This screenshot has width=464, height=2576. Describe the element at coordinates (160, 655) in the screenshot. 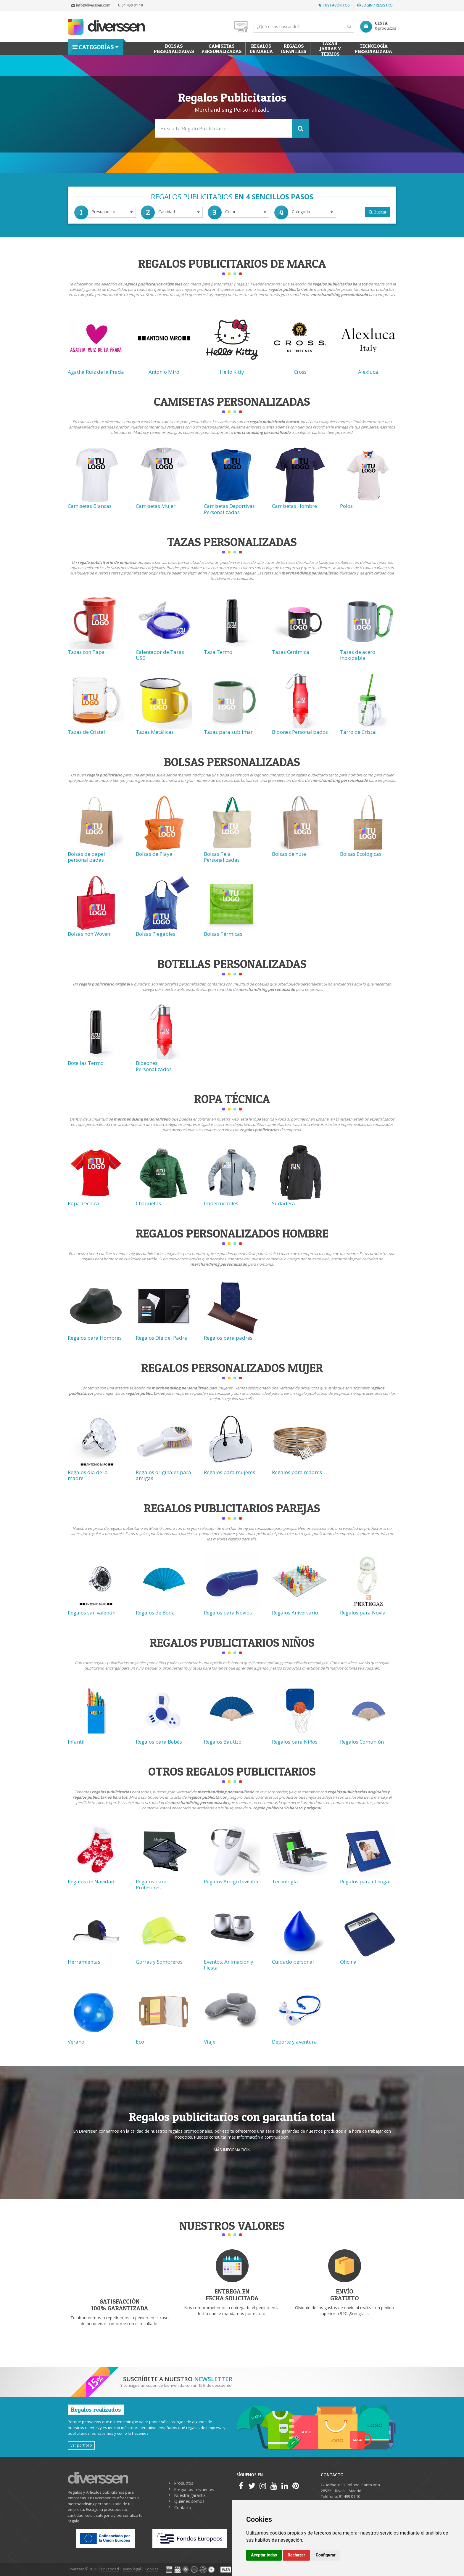

I see `Calentador de Tazas USB` at that location.